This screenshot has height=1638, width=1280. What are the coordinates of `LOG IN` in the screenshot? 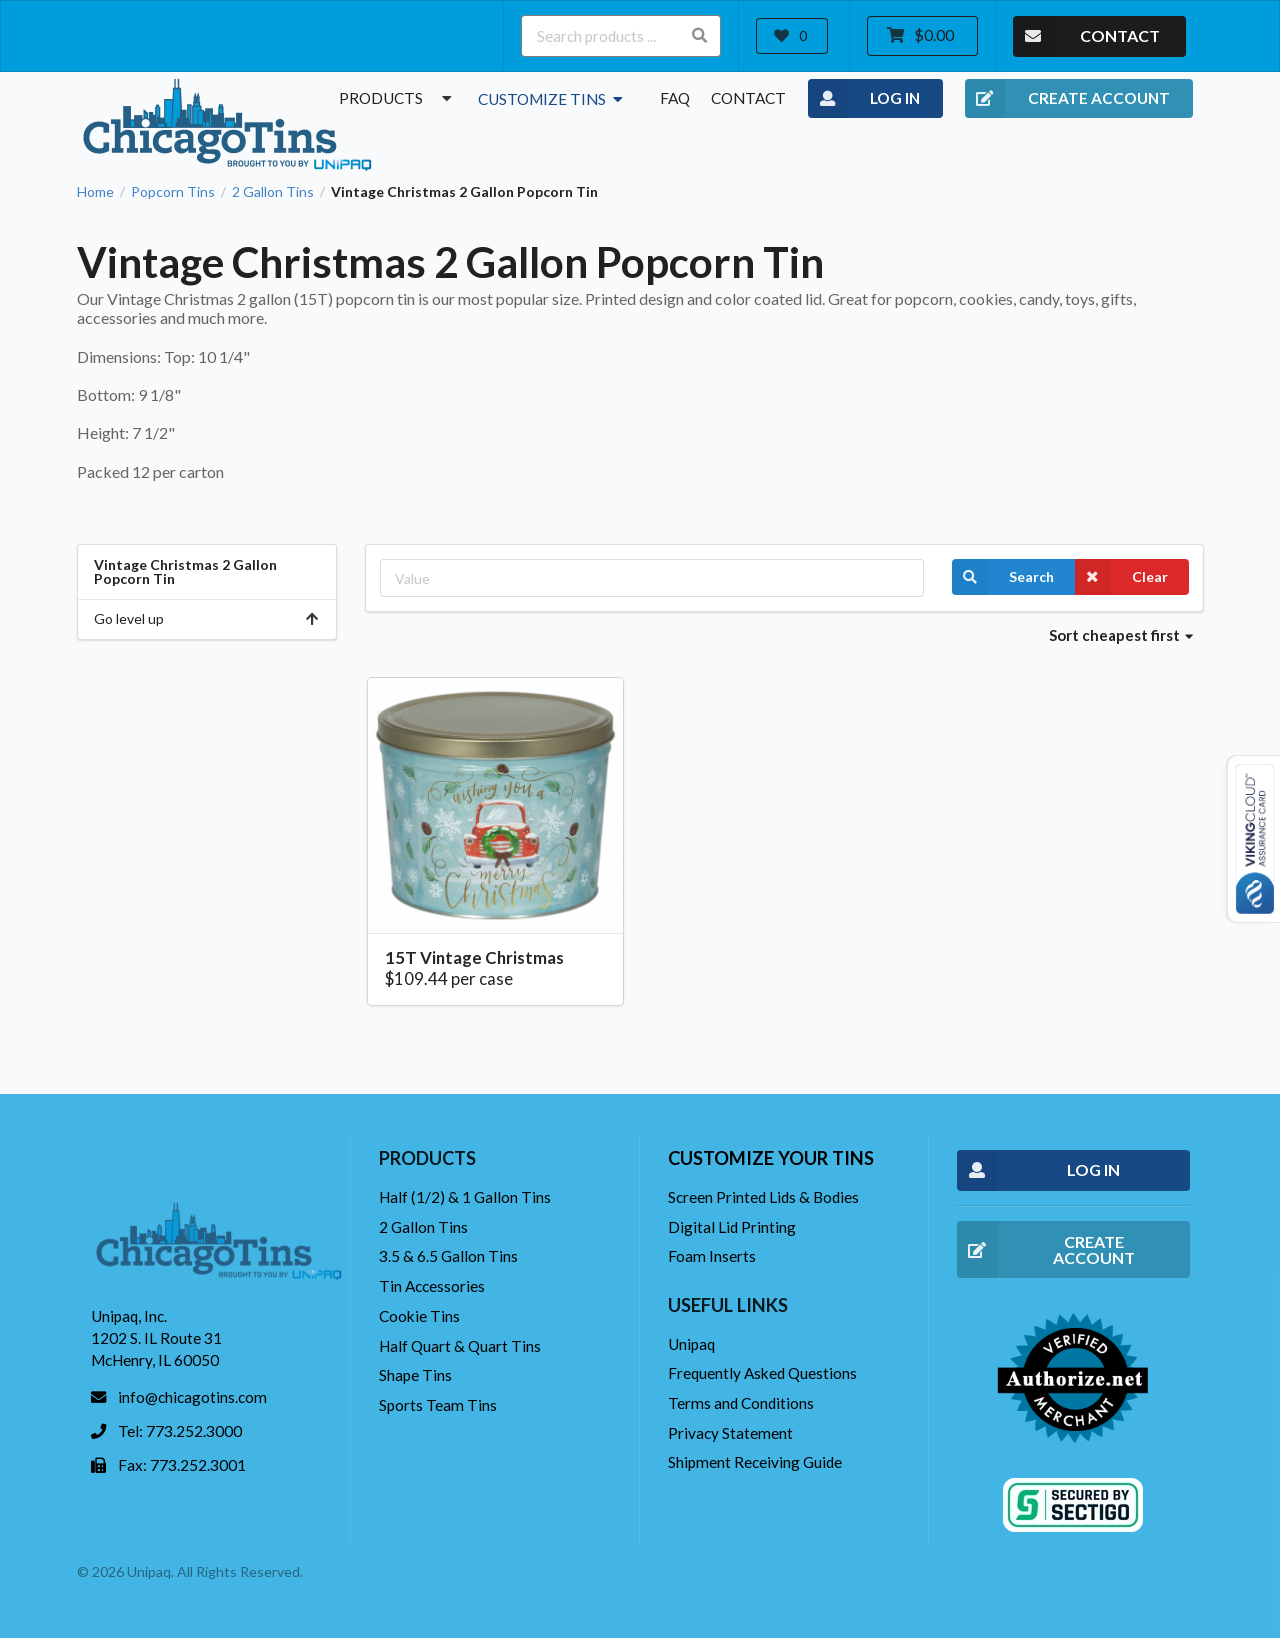 It's located at (864, 99).